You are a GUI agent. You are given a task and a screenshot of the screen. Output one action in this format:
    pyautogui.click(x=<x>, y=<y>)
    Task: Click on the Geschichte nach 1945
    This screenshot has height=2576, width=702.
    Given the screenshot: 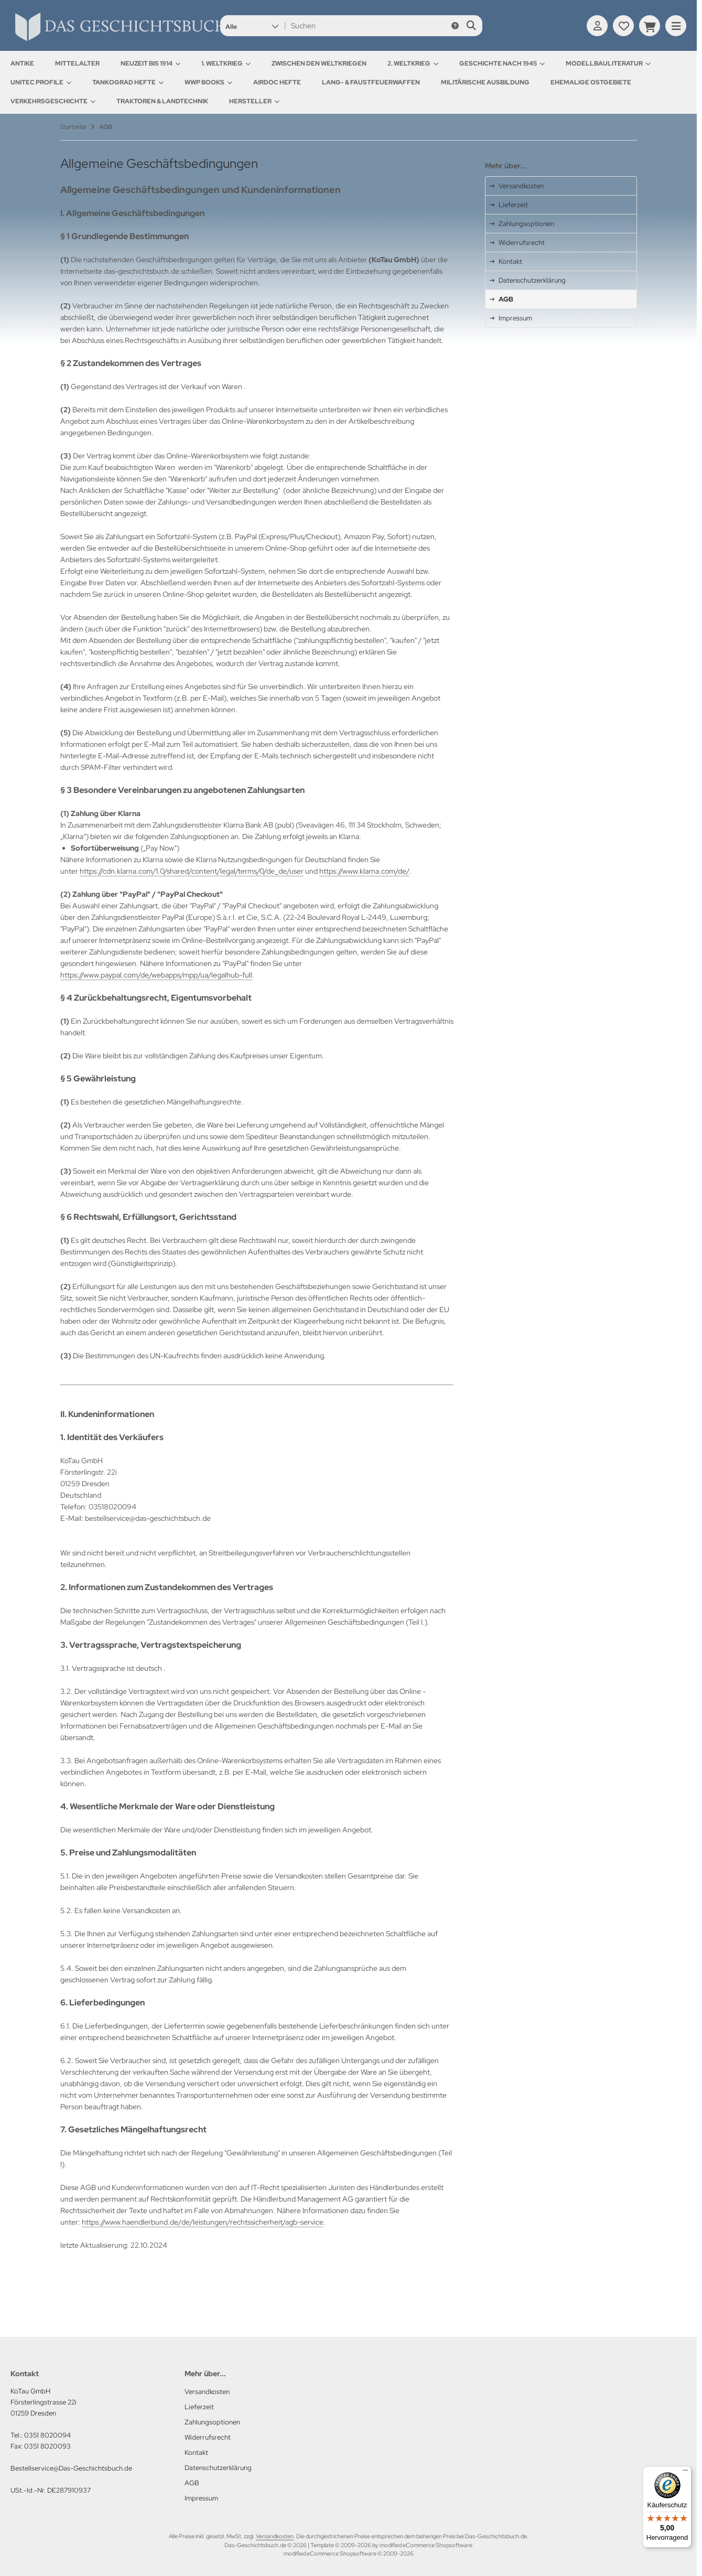 What is the action you would take?
    pyautogui.click(x=502, y=63)
    